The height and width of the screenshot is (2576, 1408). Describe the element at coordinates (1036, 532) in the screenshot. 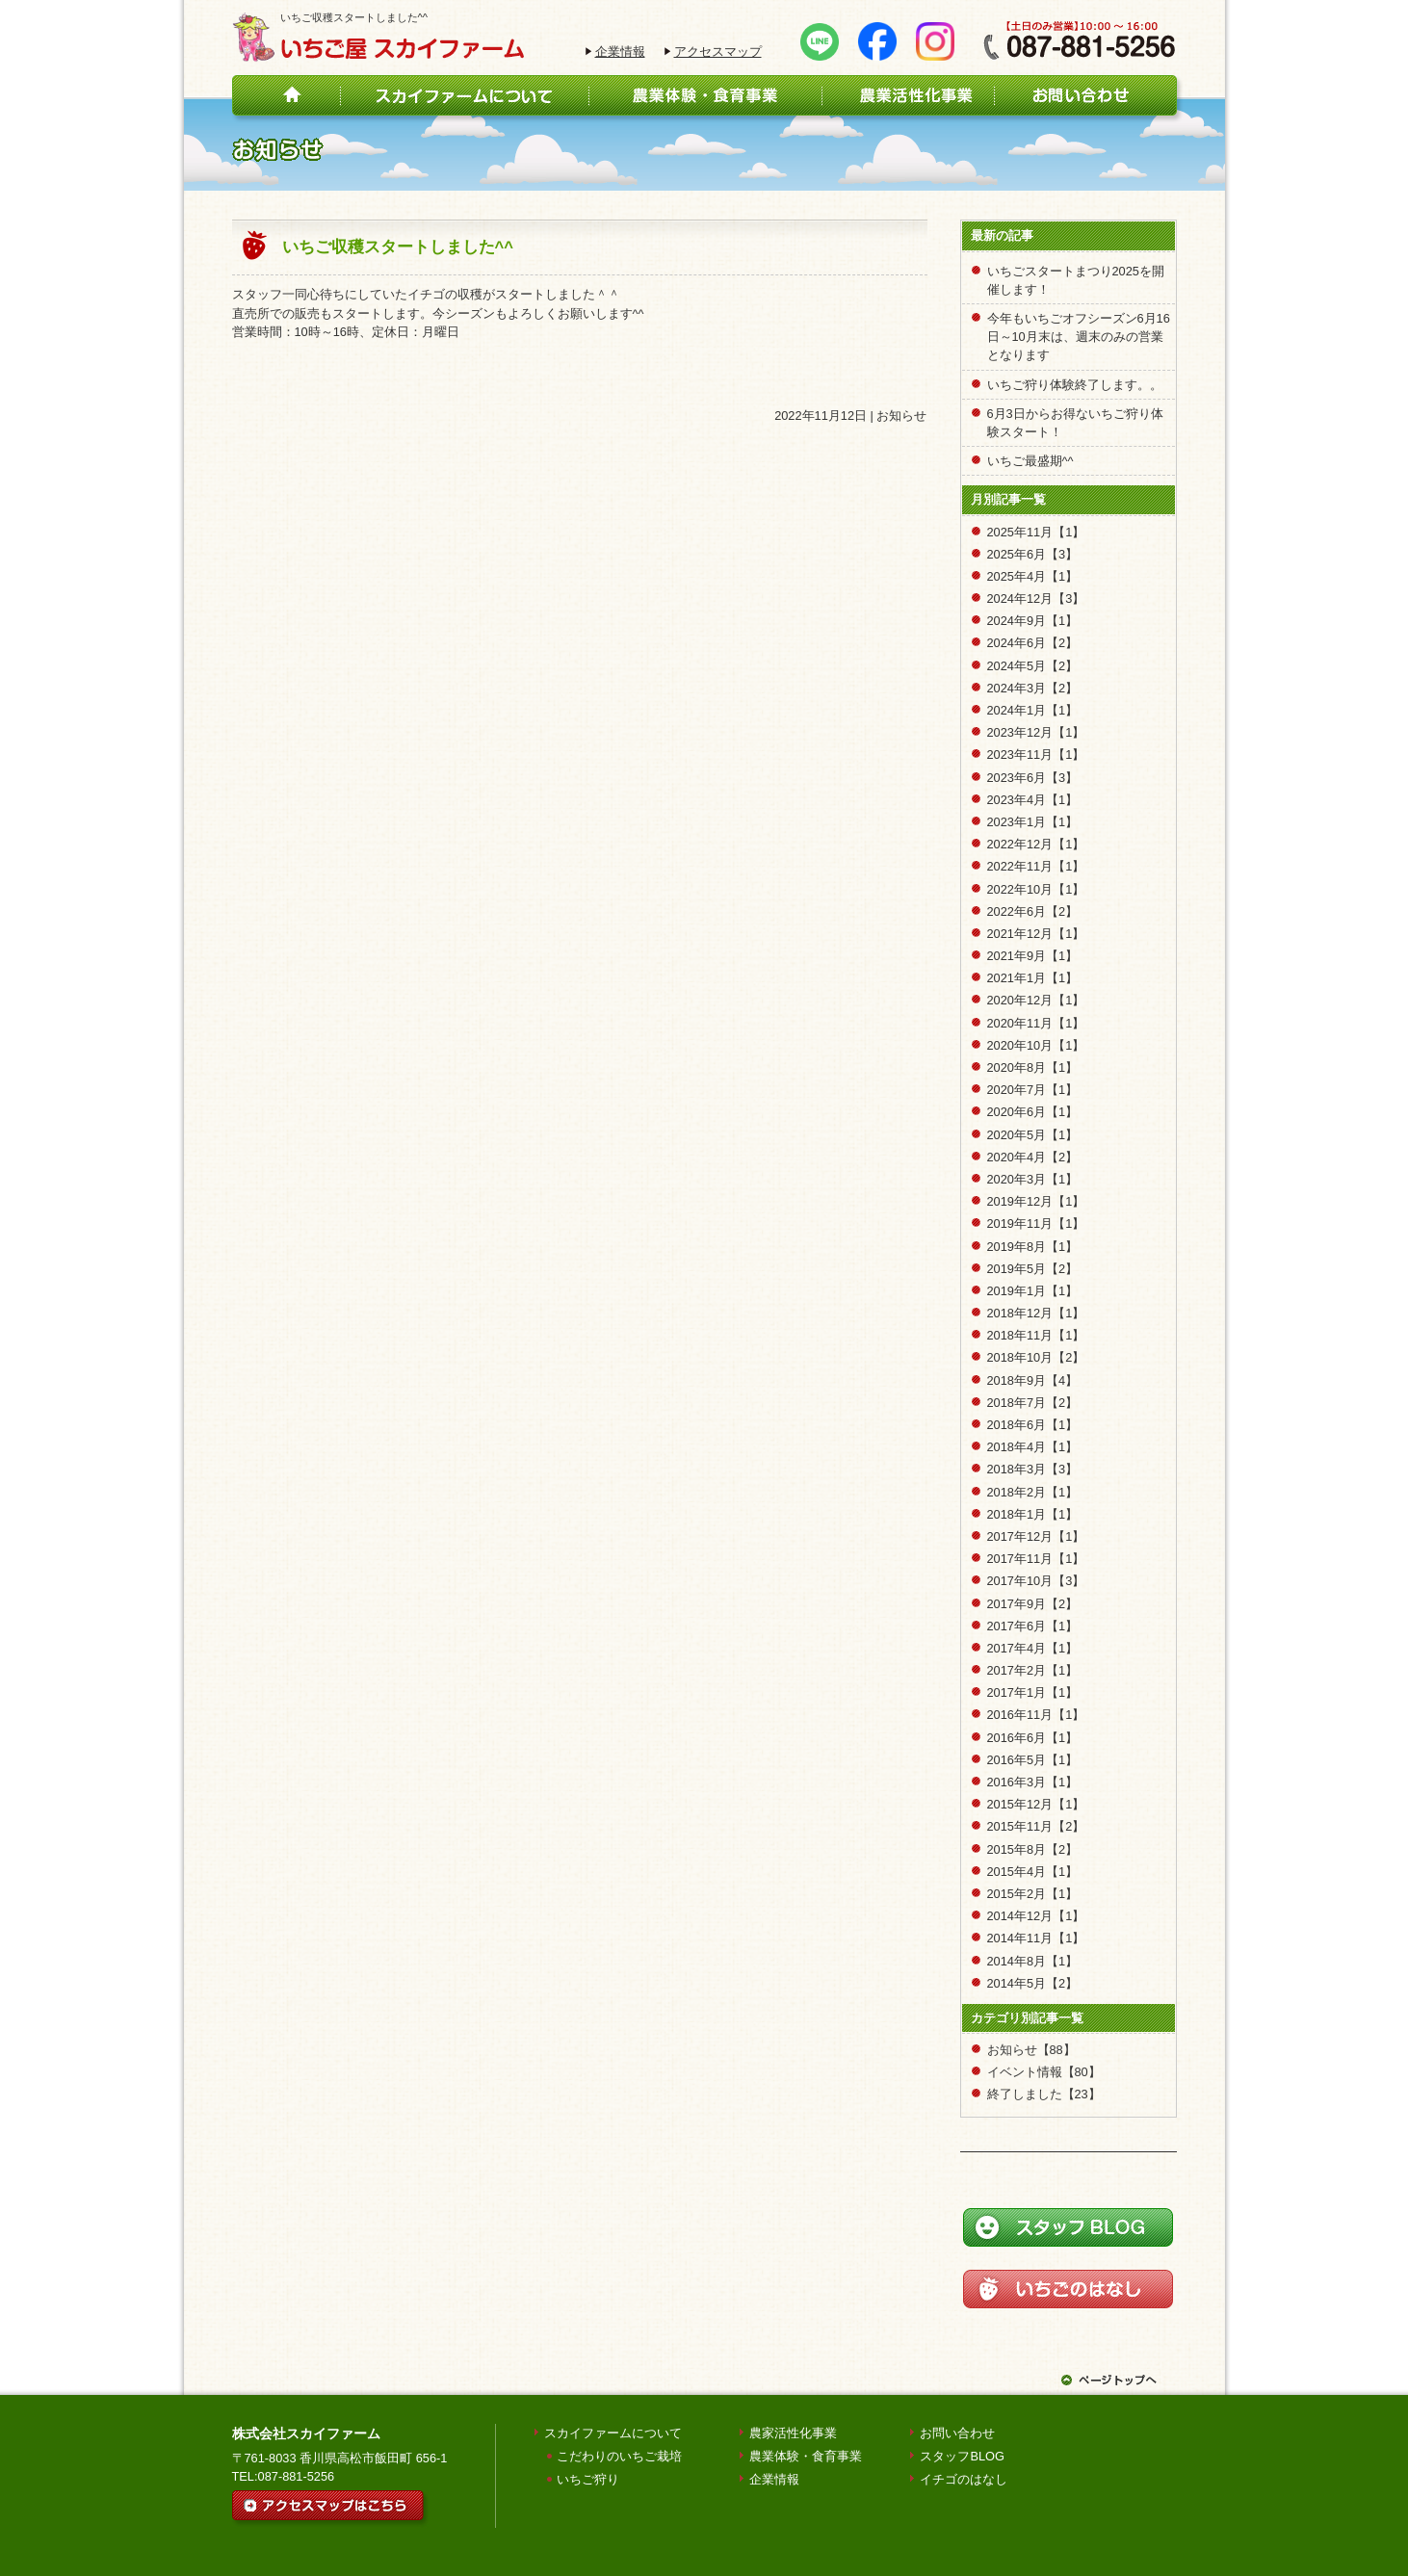

I see `2025年11月【1】` at that location.